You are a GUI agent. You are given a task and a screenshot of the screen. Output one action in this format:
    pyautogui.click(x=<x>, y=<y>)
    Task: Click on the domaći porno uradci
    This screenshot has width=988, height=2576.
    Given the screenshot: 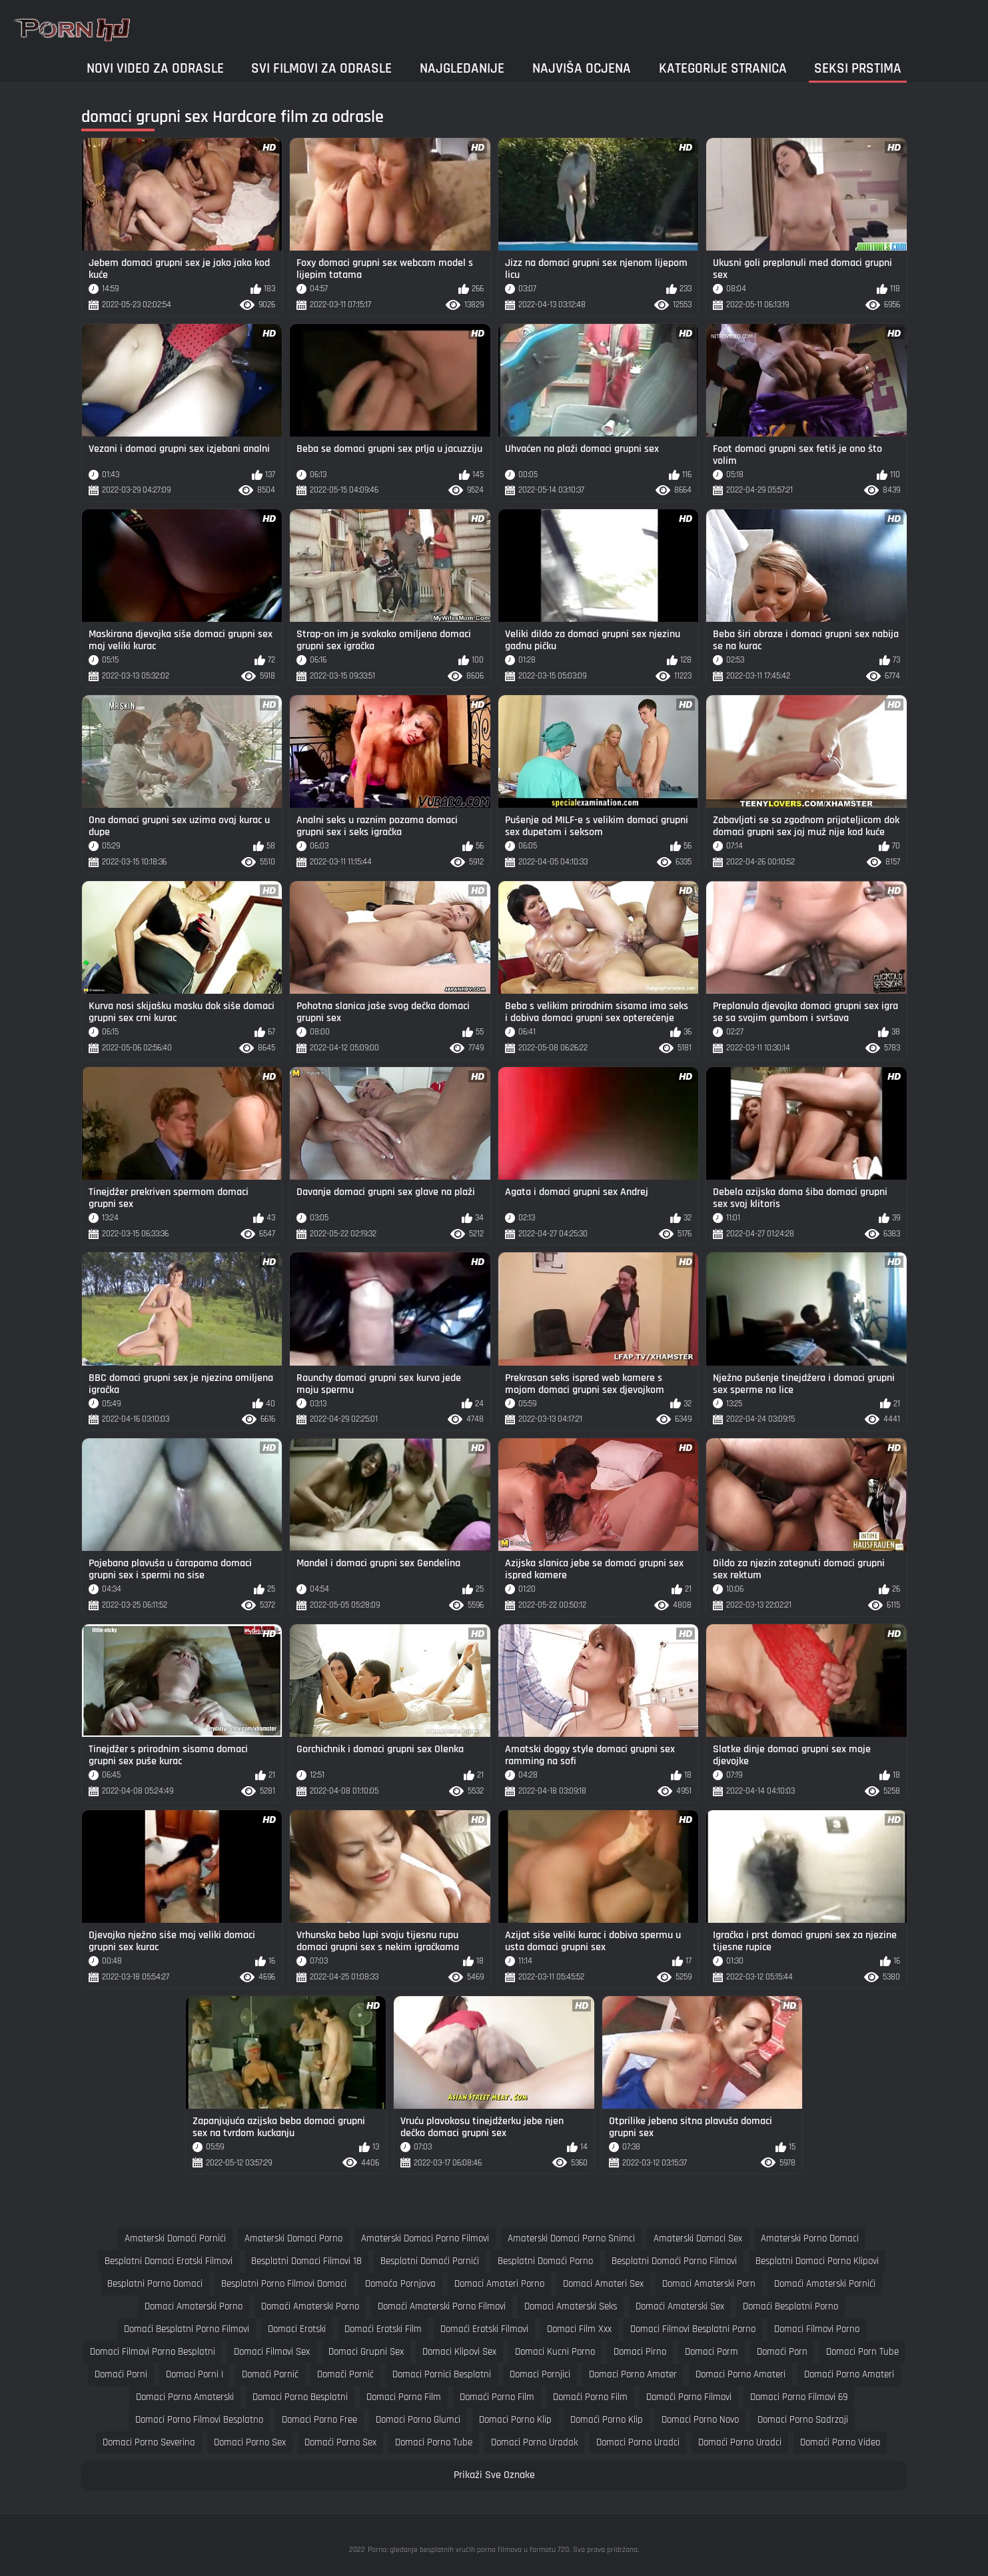 What is the action you would take?
    pyautogui.click(x=739, y=2442)
    